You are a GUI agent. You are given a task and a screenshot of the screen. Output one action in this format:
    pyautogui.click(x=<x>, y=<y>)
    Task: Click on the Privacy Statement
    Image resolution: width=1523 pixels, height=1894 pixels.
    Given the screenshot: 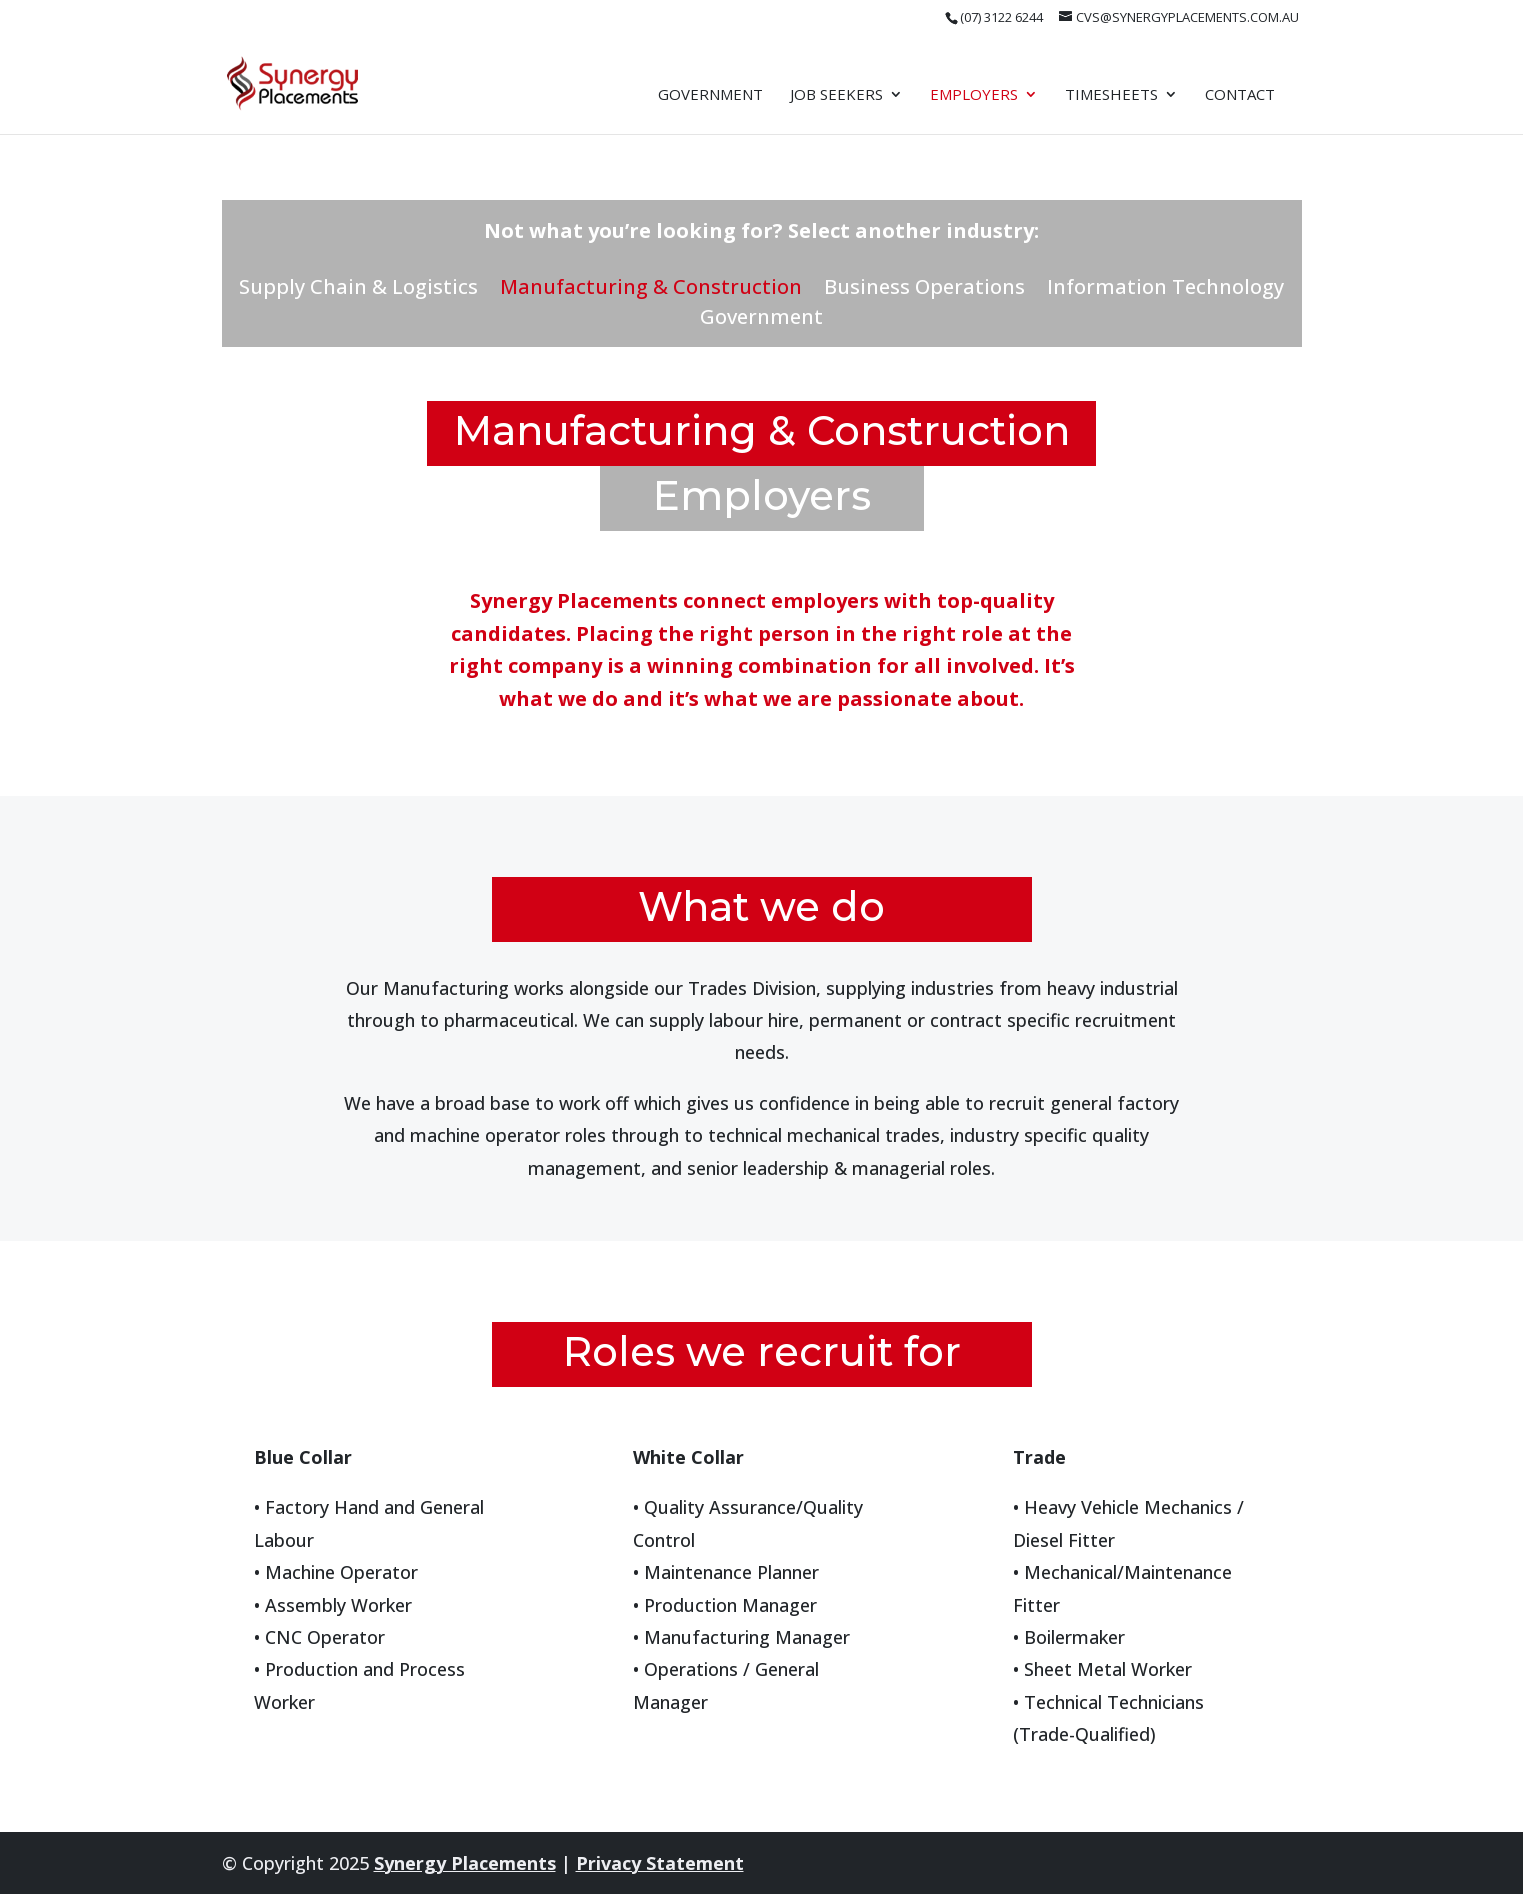 What is the action you would take?
    pyautogui.click(x=660, y=1863)
    